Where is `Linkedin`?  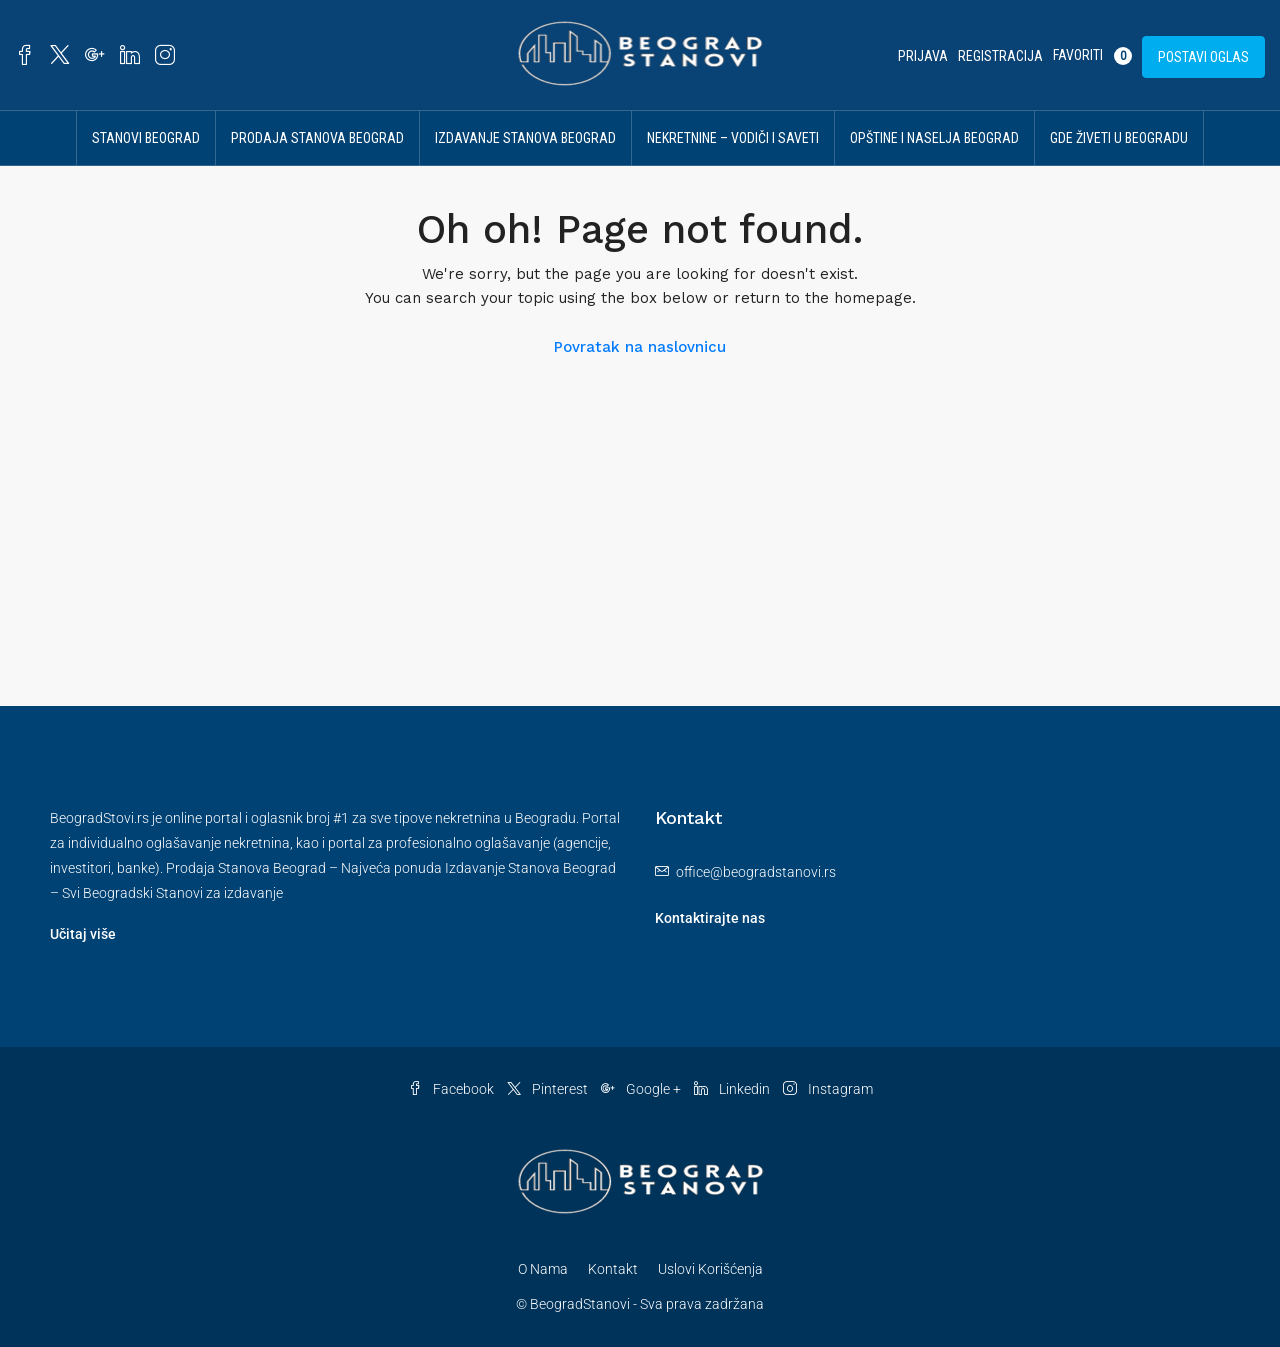 Linkedin is located at coordinates (733, 1089).